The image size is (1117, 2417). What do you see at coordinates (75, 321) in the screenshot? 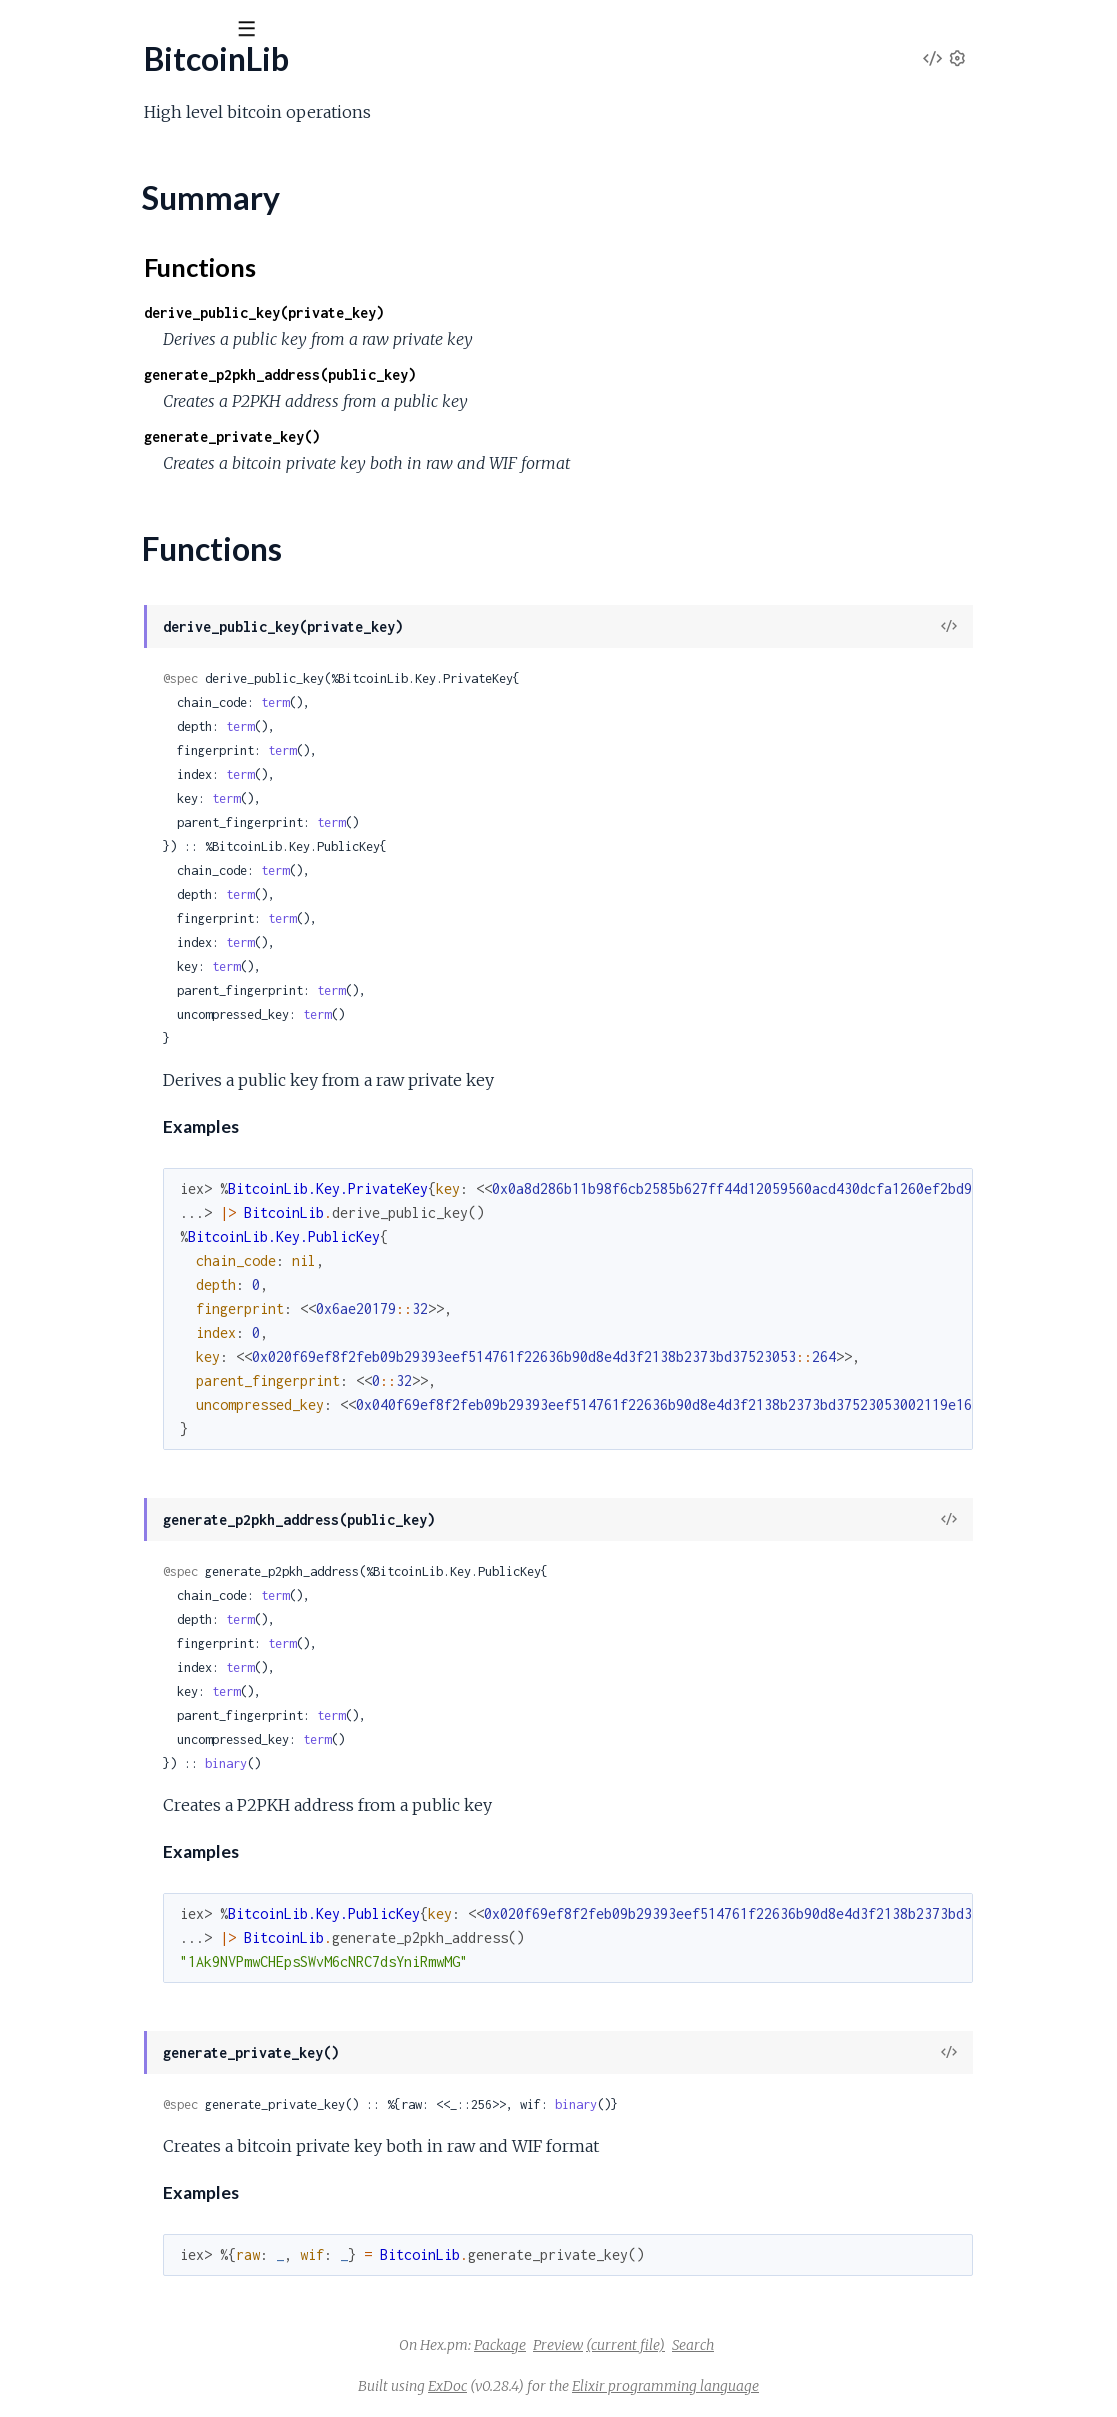
I see `BitcoinLib.Crypto` at bounding box center [75, 321].